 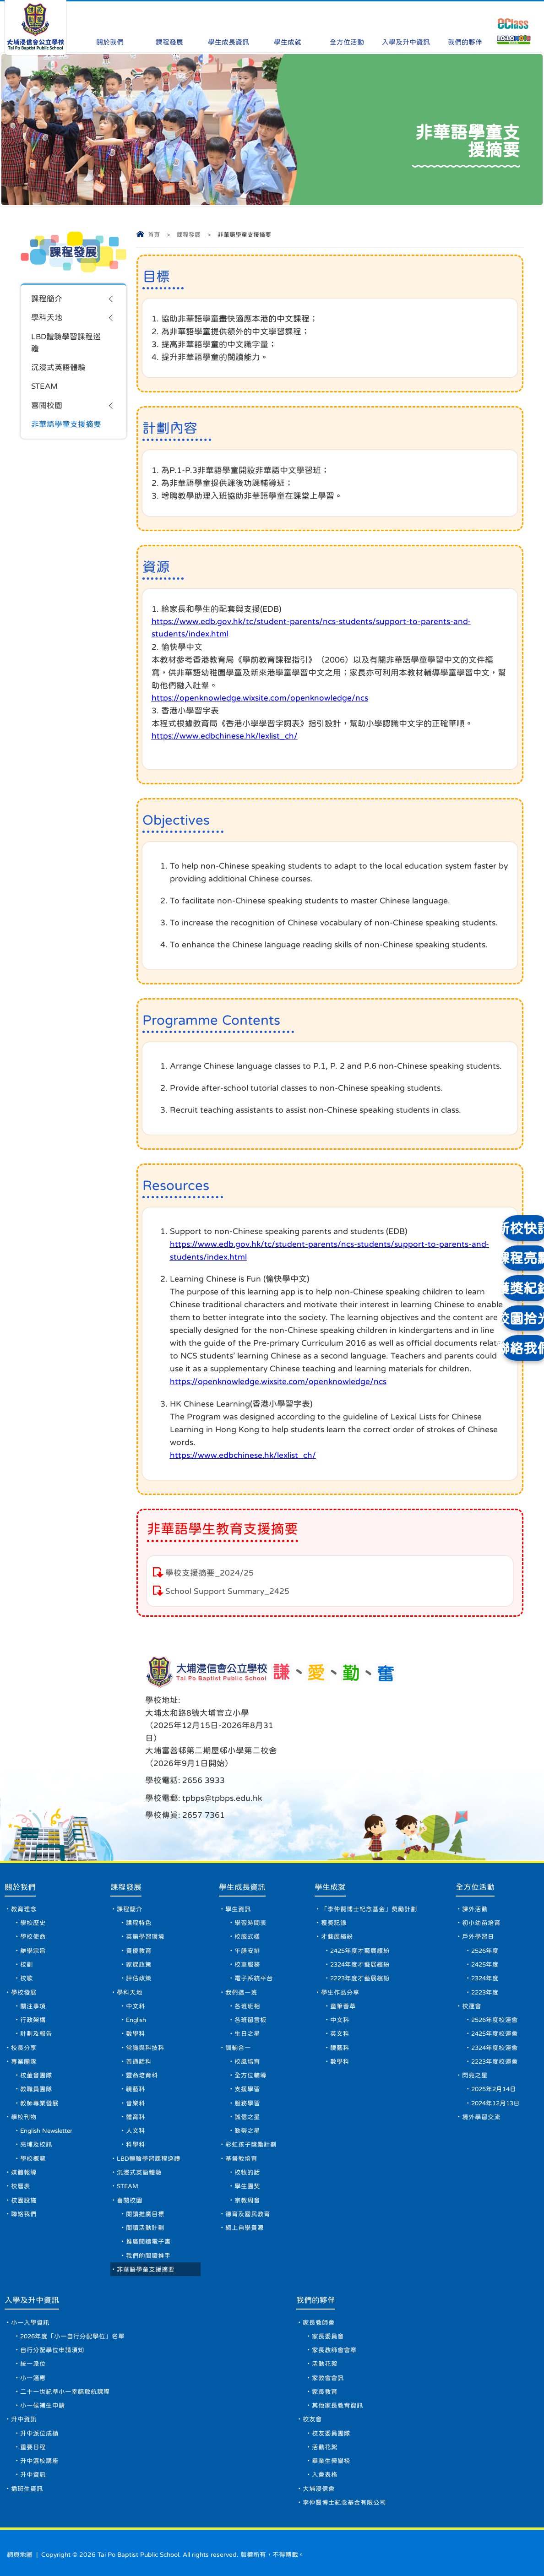 What do you see at coordinates (337, 1902) in the screenshot?
I see `才藝展繽紛` at bounding box center [337, 1902].